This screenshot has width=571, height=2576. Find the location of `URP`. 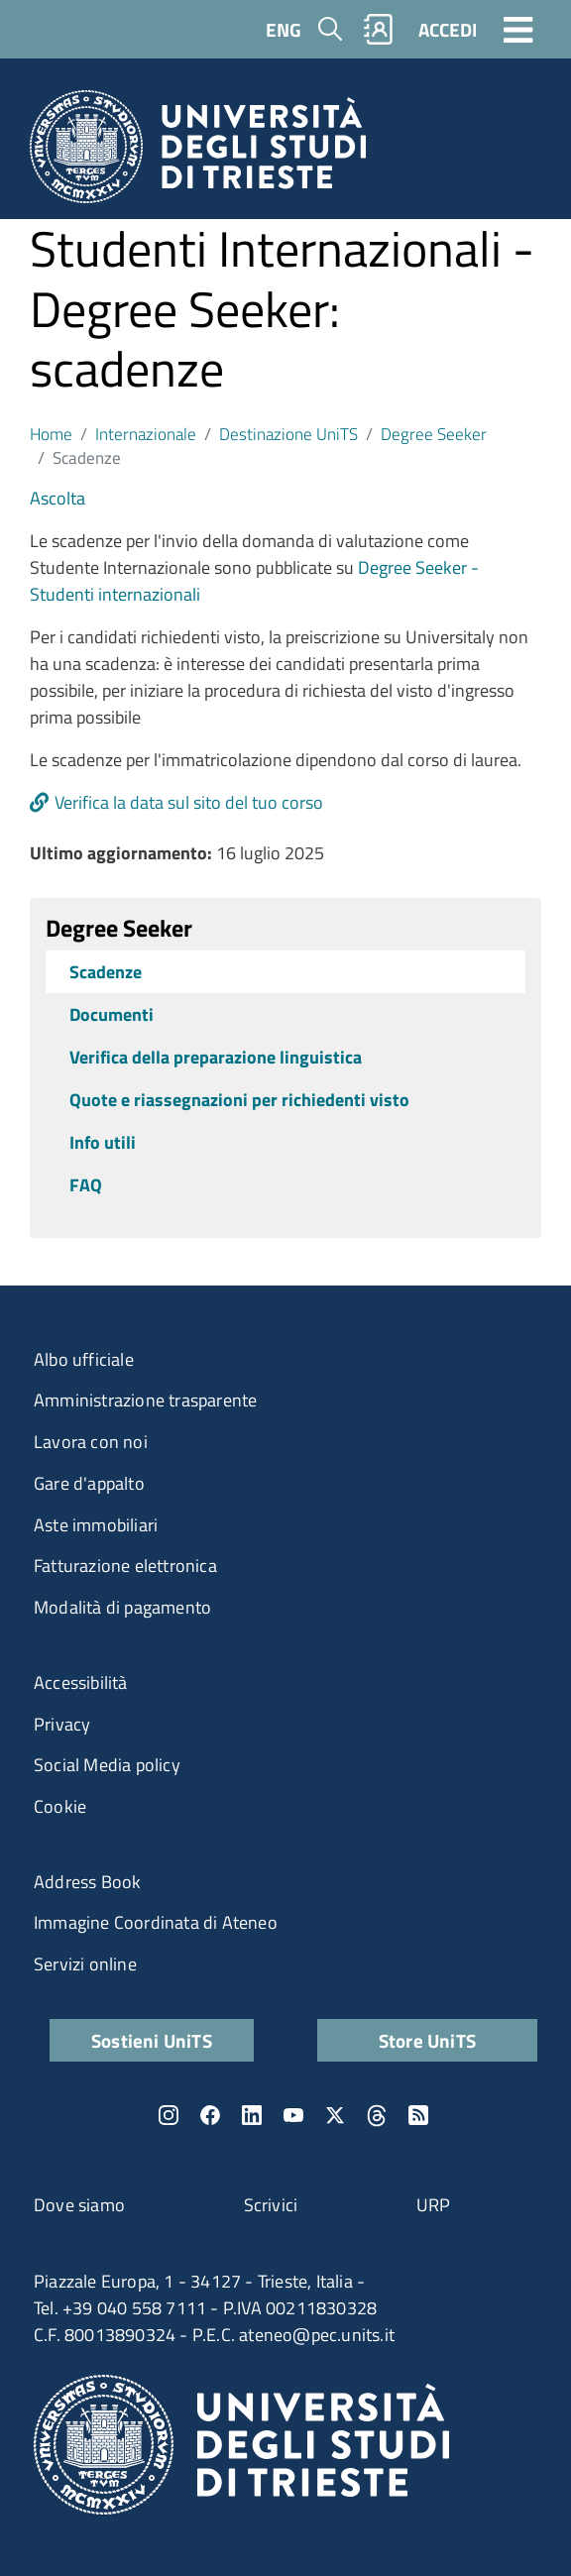

URP is located at coordinates (433, 2204).